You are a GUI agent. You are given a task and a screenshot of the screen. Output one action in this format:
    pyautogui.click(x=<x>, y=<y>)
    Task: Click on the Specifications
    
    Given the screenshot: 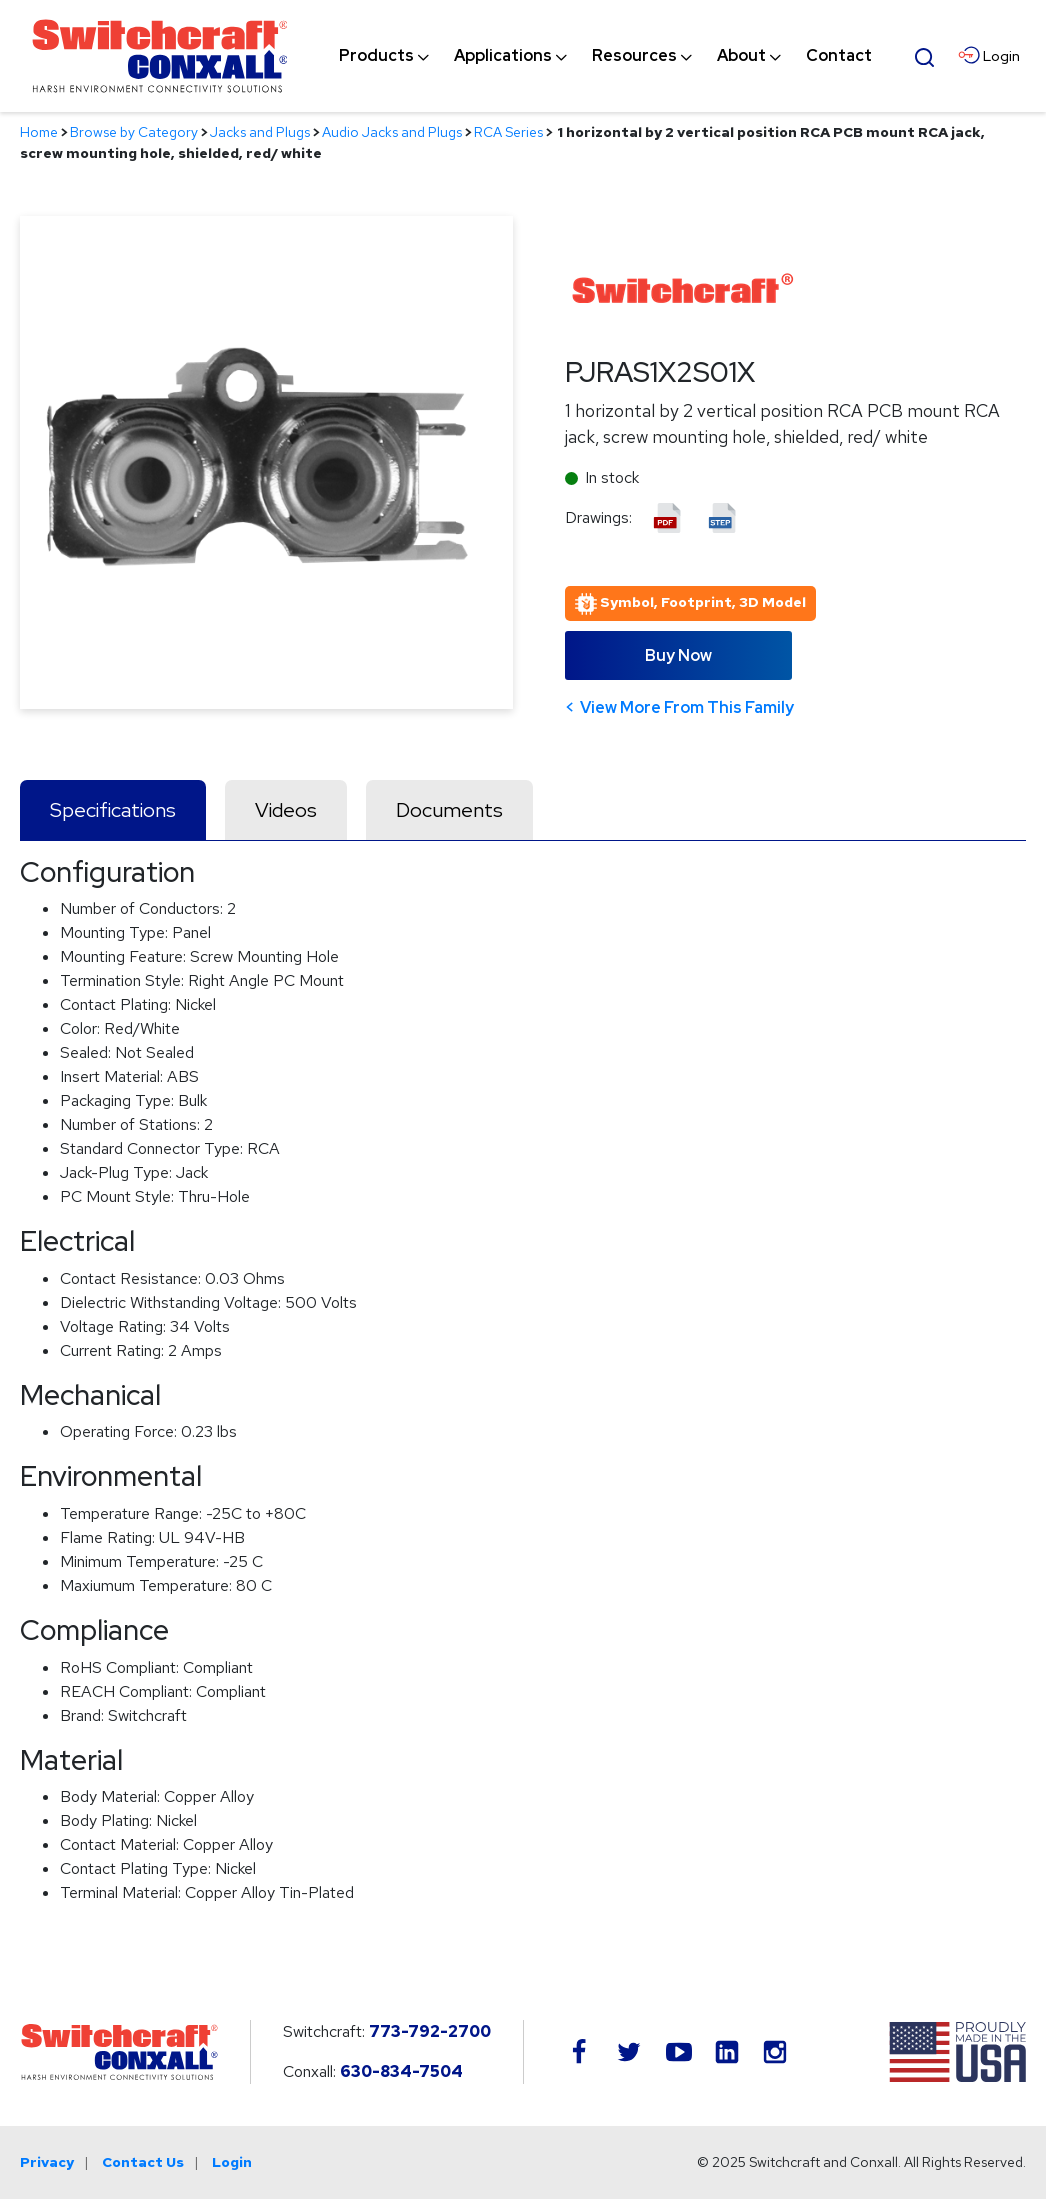 What is the action you would take?
    pyautogui.click(x=113, y=810)
    